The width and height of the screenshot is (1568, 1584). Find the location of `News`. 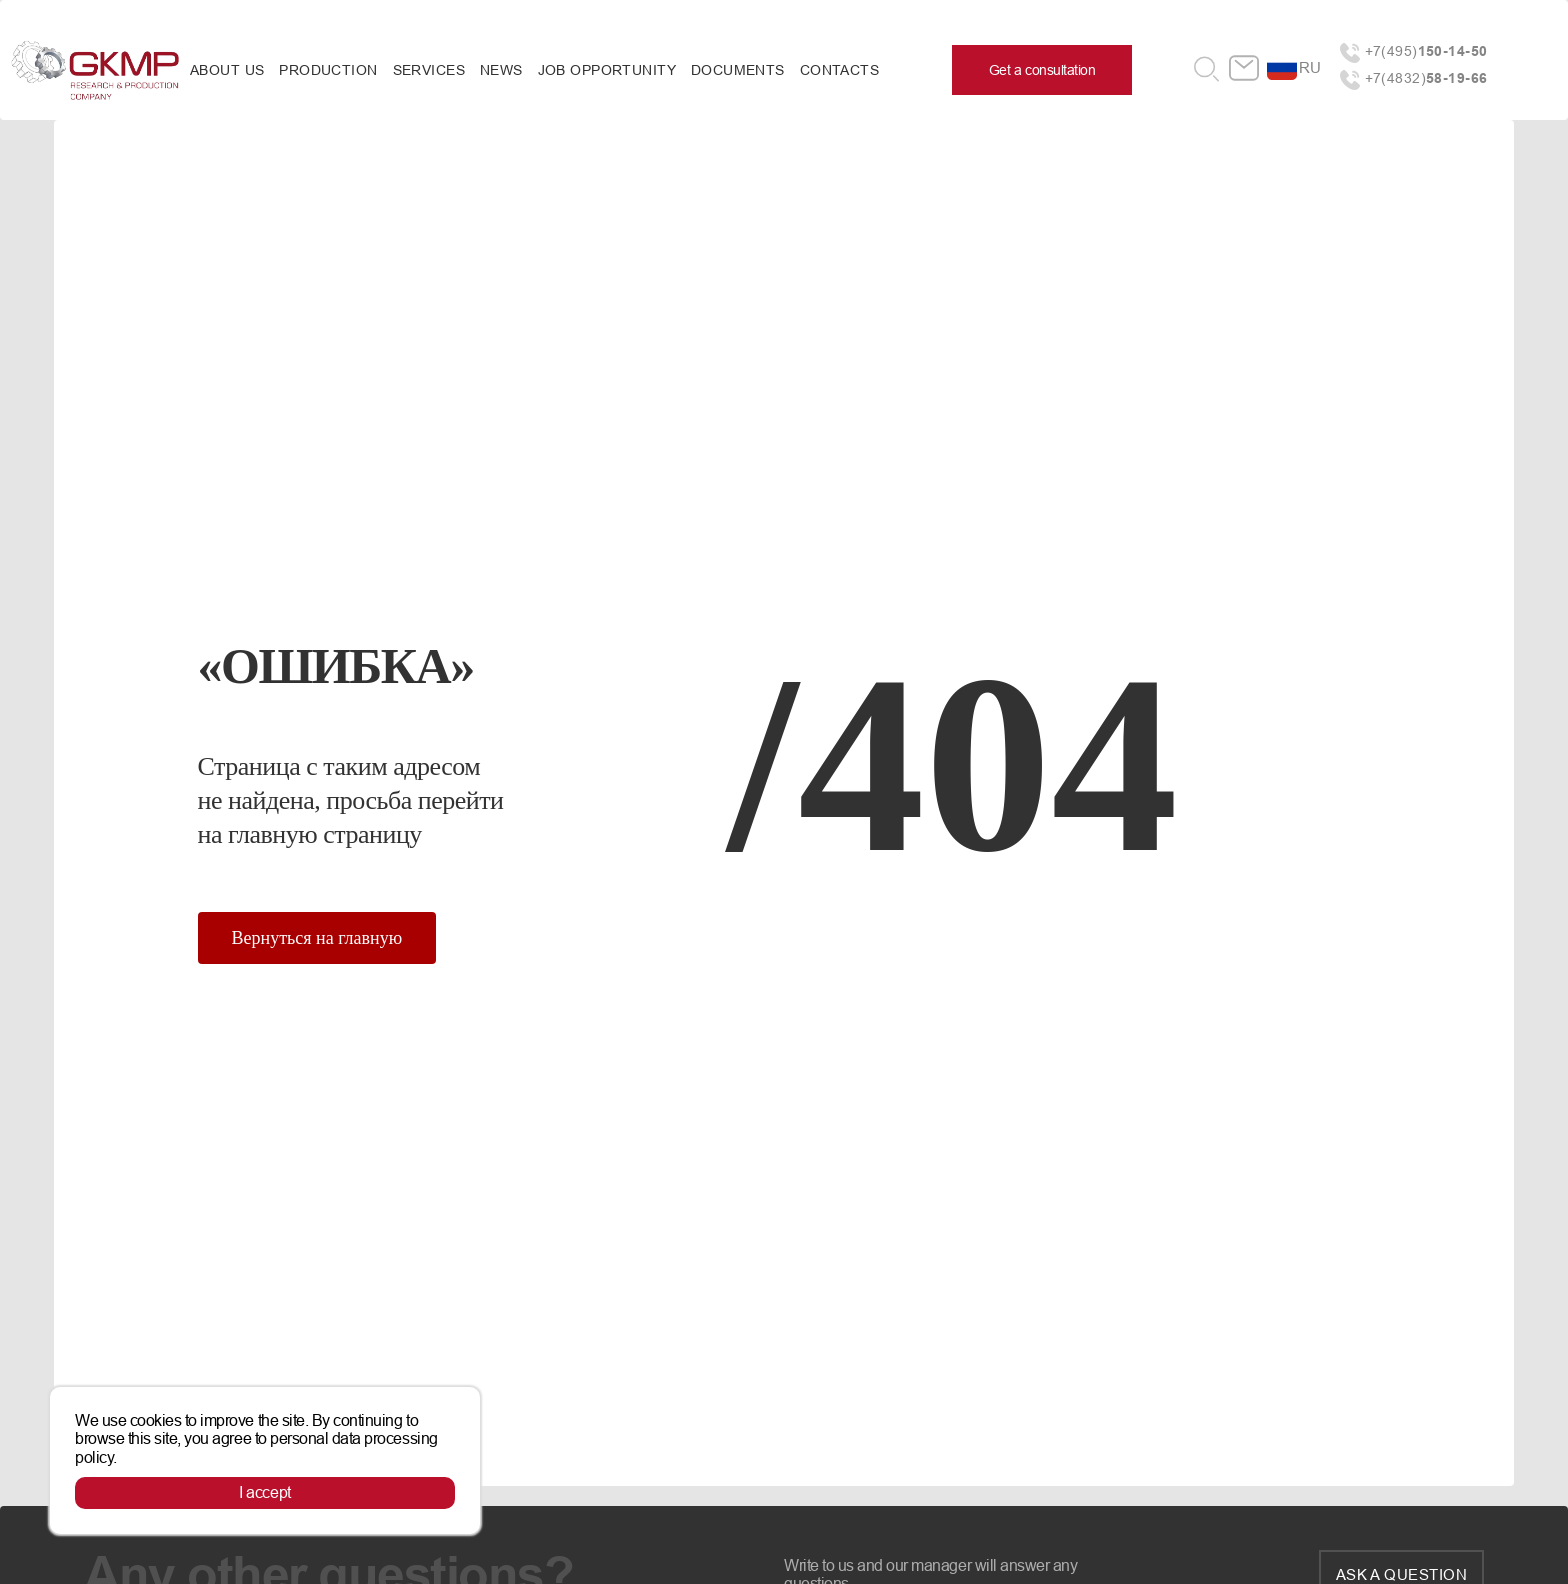

News is located at coordinates (501, 70).